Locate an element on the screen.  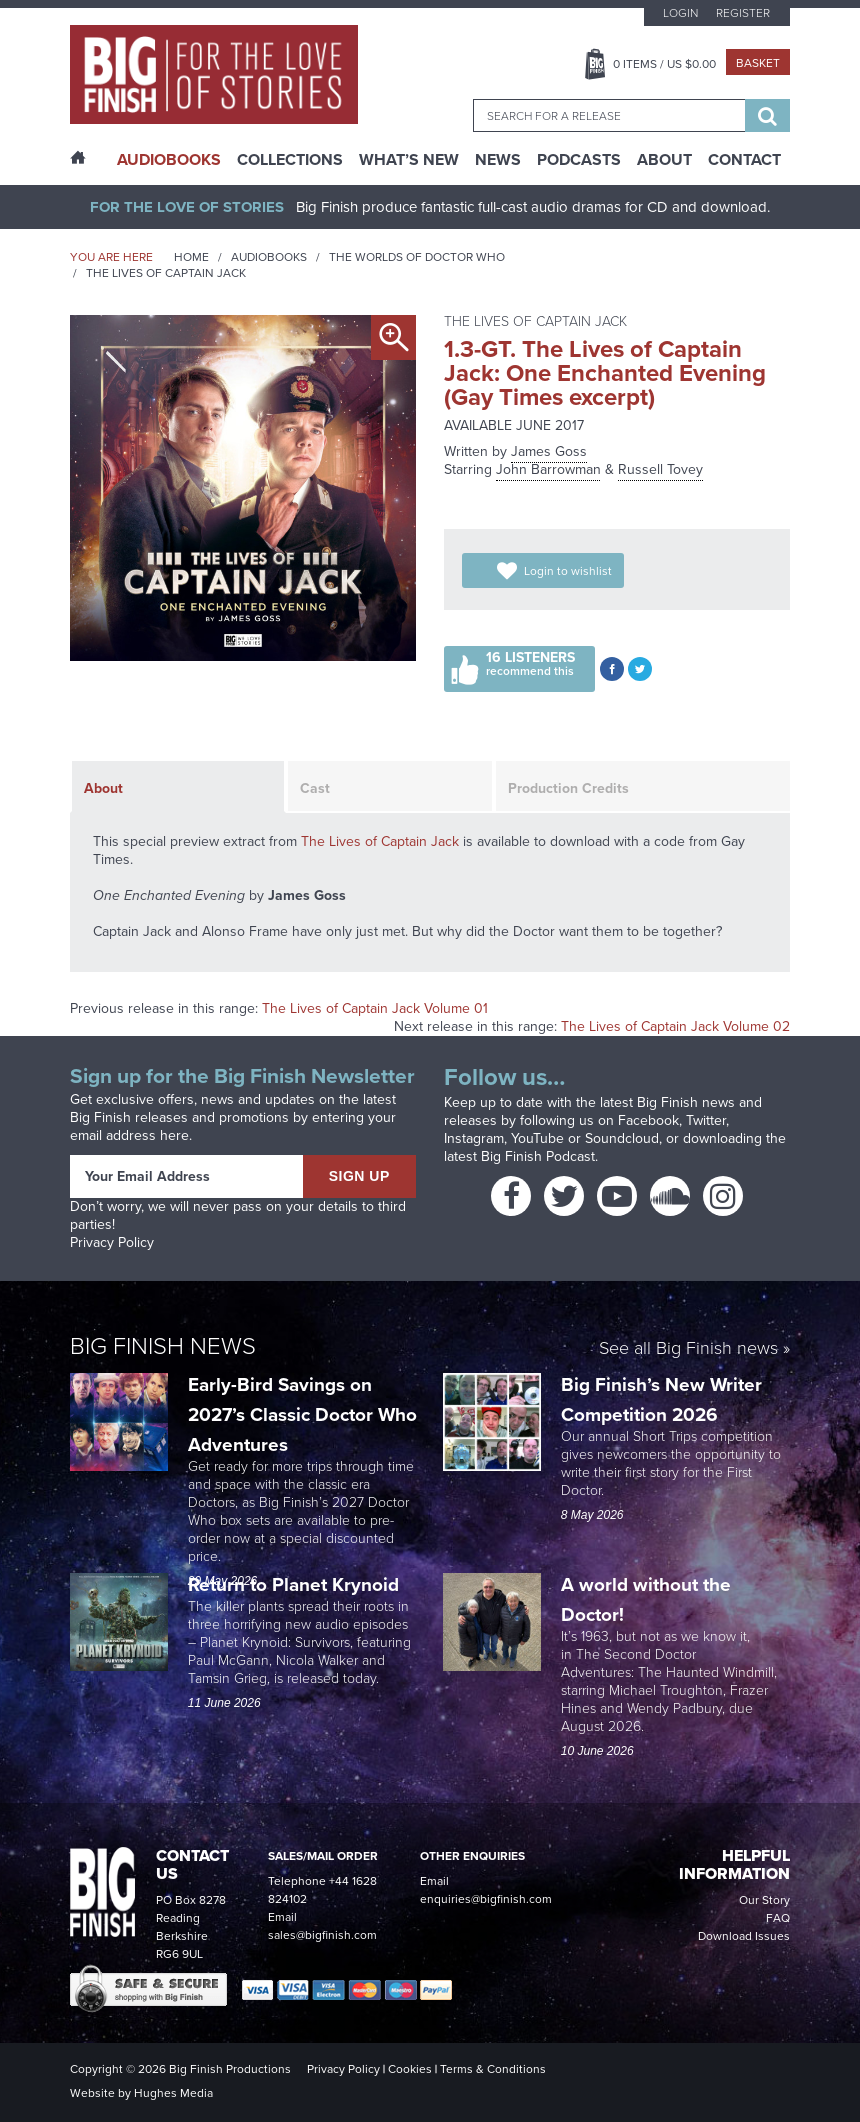
Collections is located at coordinates (290, 160).